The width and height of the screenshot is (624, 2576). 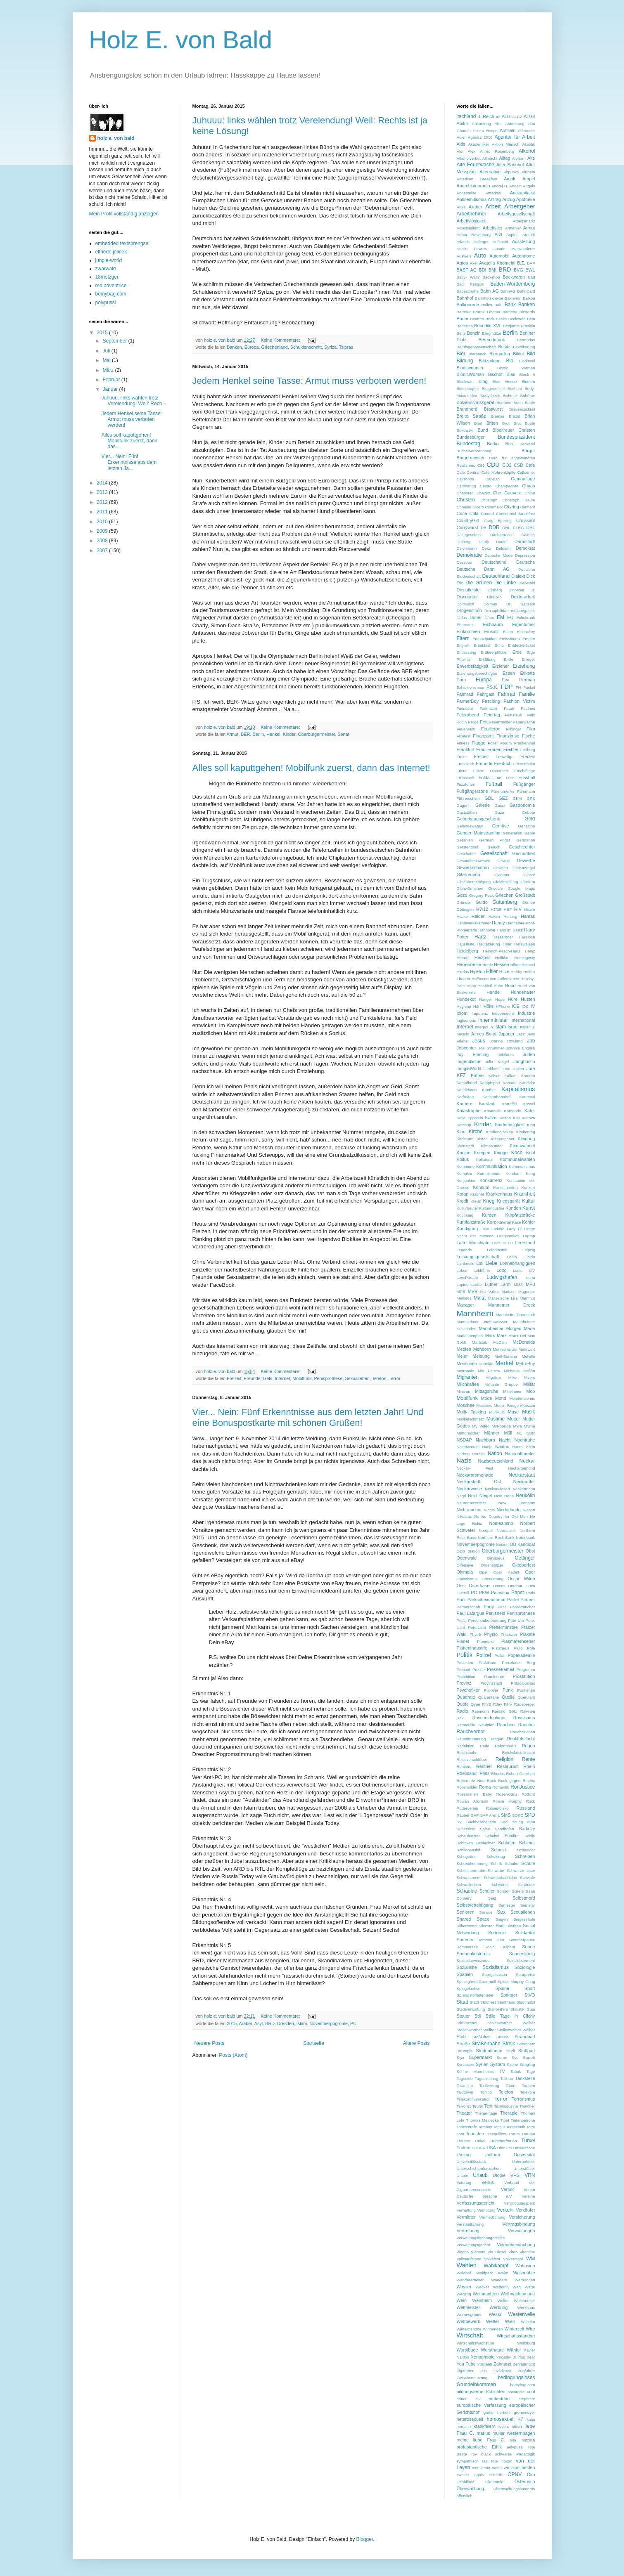 I want to click on Rentner, so click(x=484, y=1766).